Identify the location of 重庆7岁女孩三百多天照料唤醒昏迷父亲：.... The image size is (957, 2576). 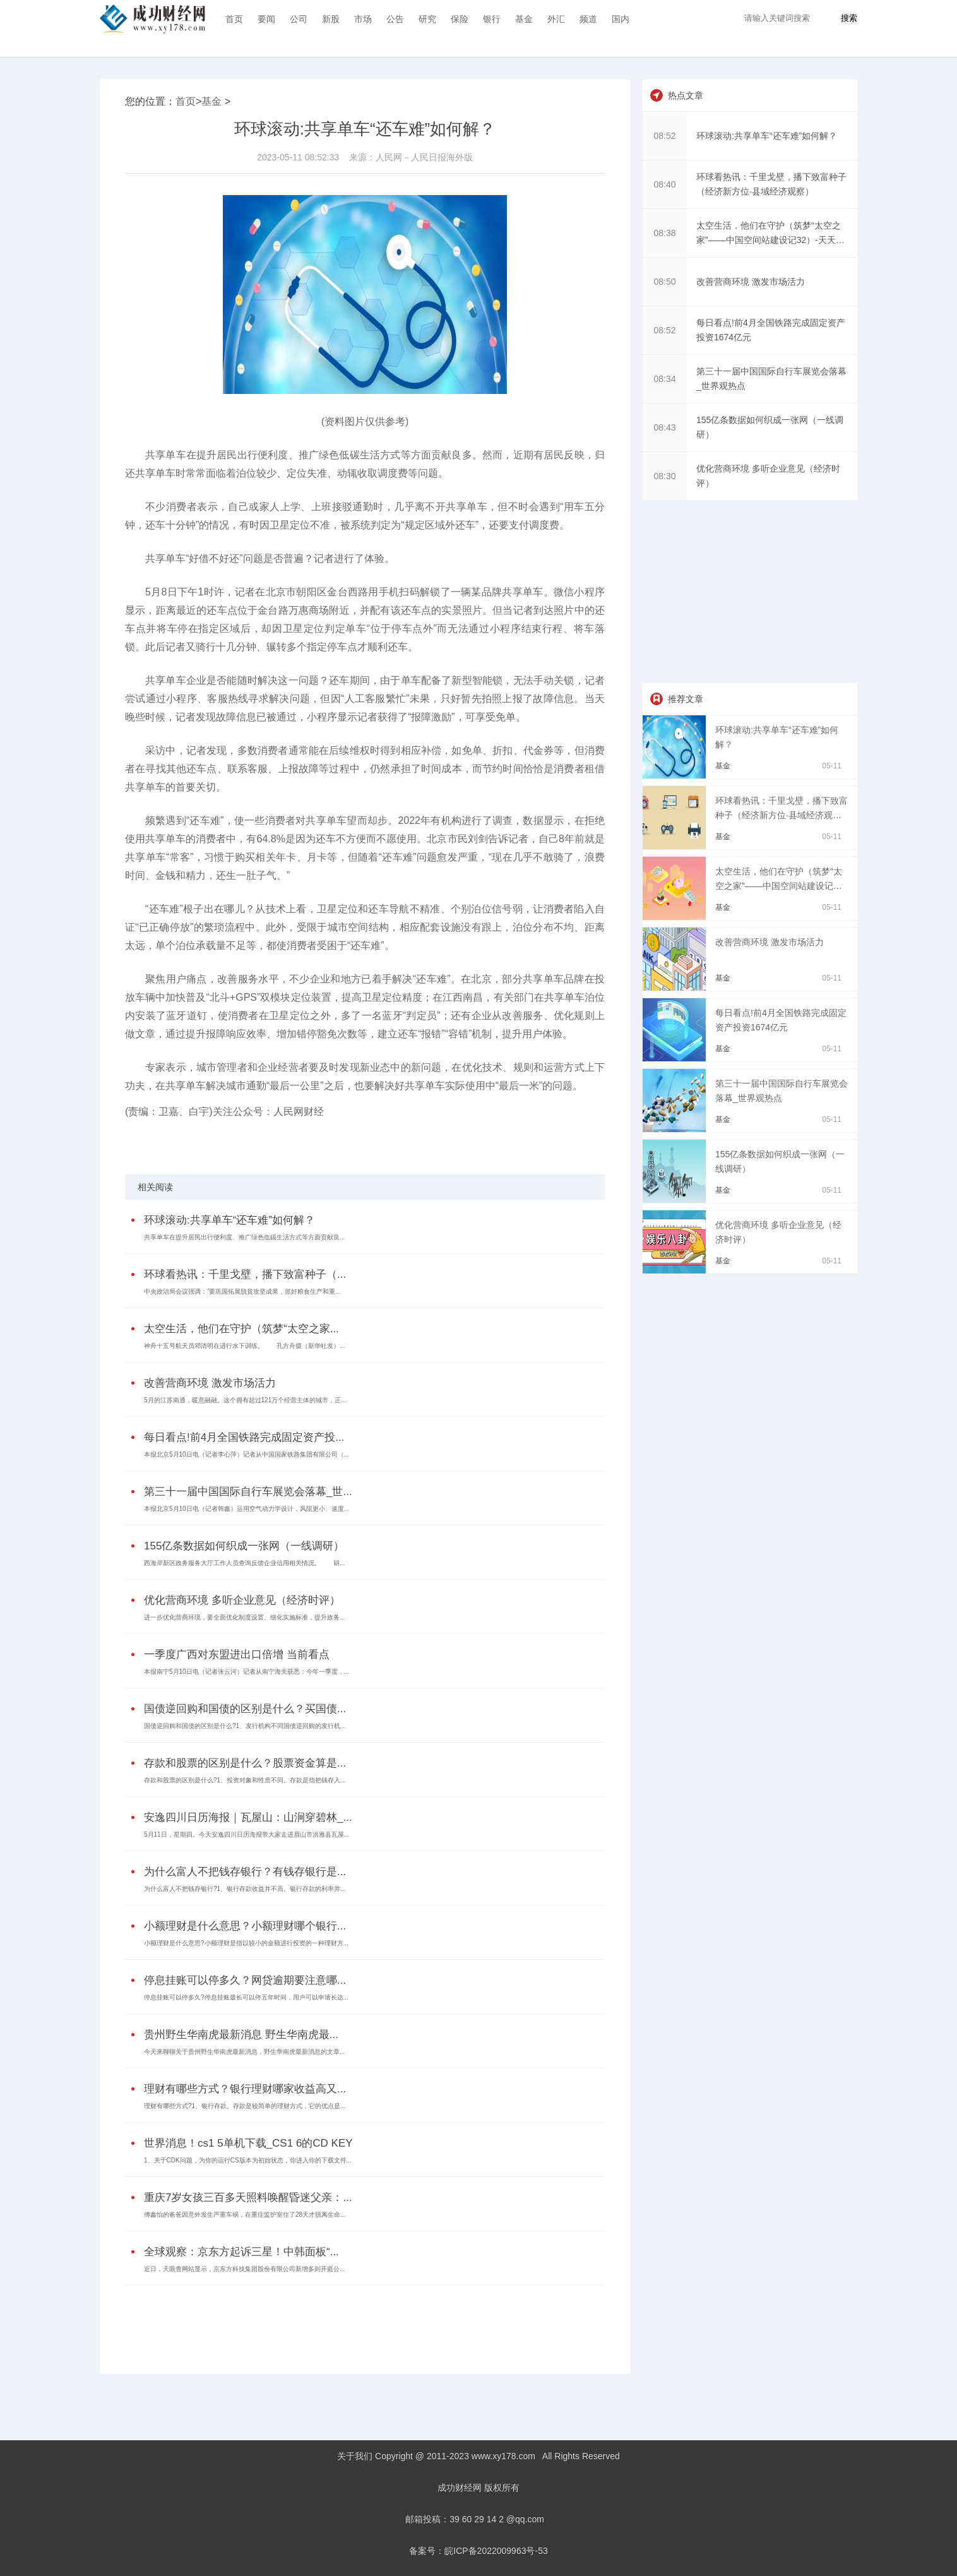
(248, 2197).